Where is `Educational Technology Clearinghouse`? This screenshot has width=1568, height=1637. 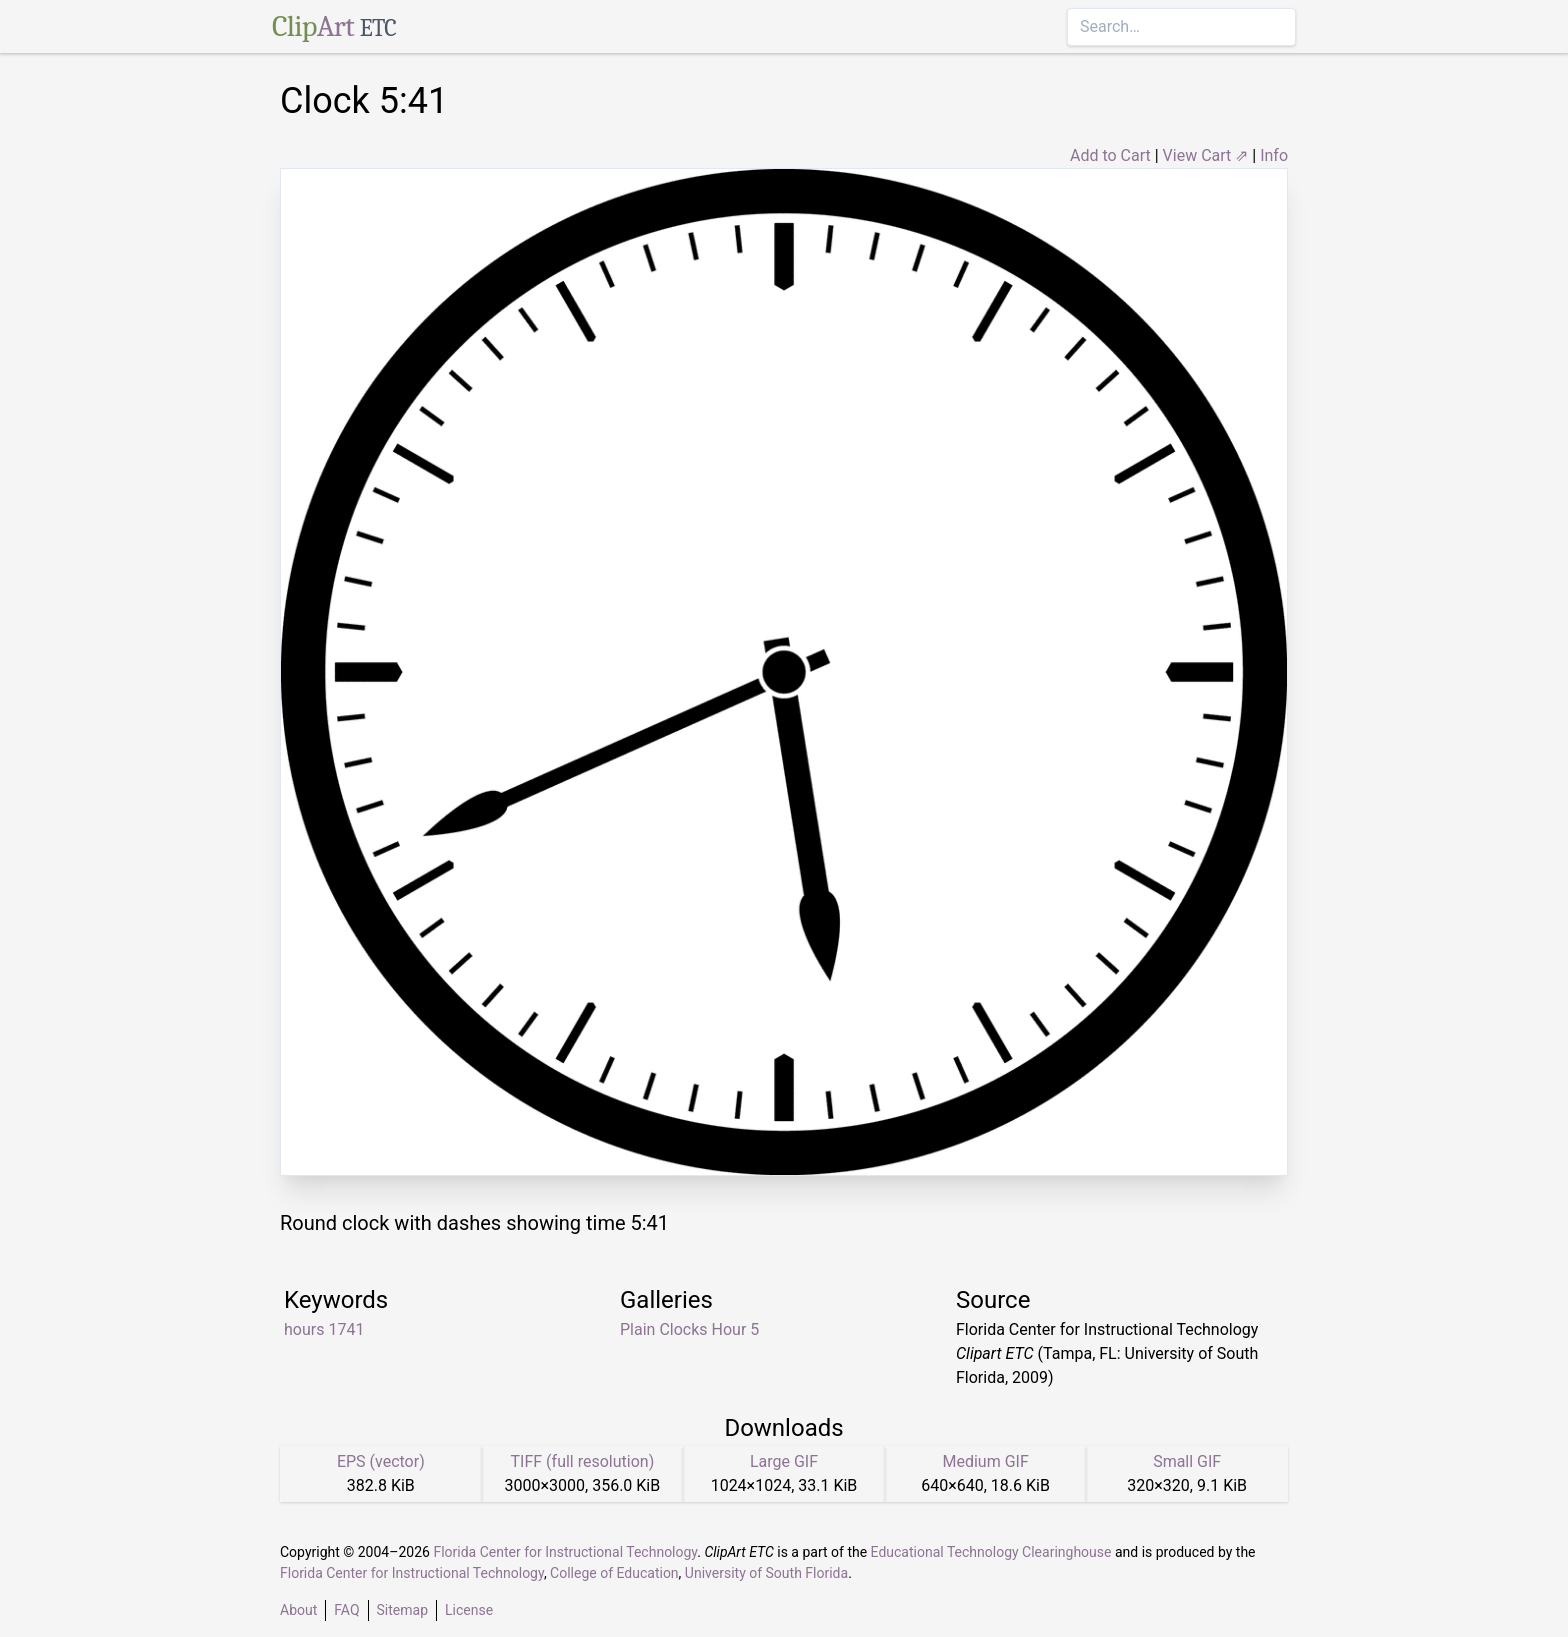 Educational Technology Clearinghouse is located at coordinates (991, 1552).